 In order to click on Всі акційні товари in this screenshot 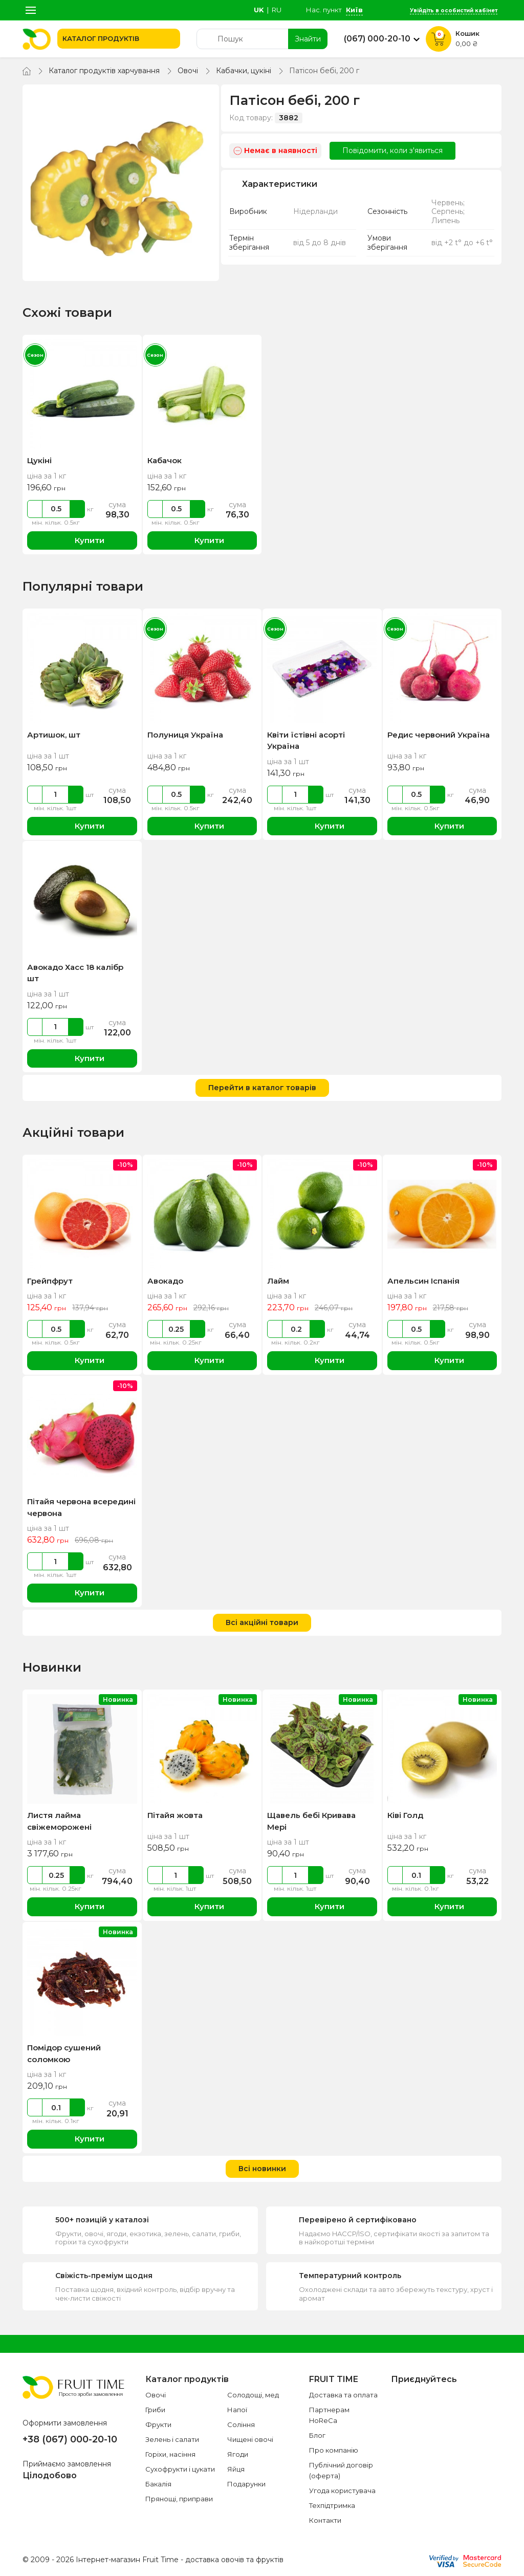, I will do `click(262, 1622)`.